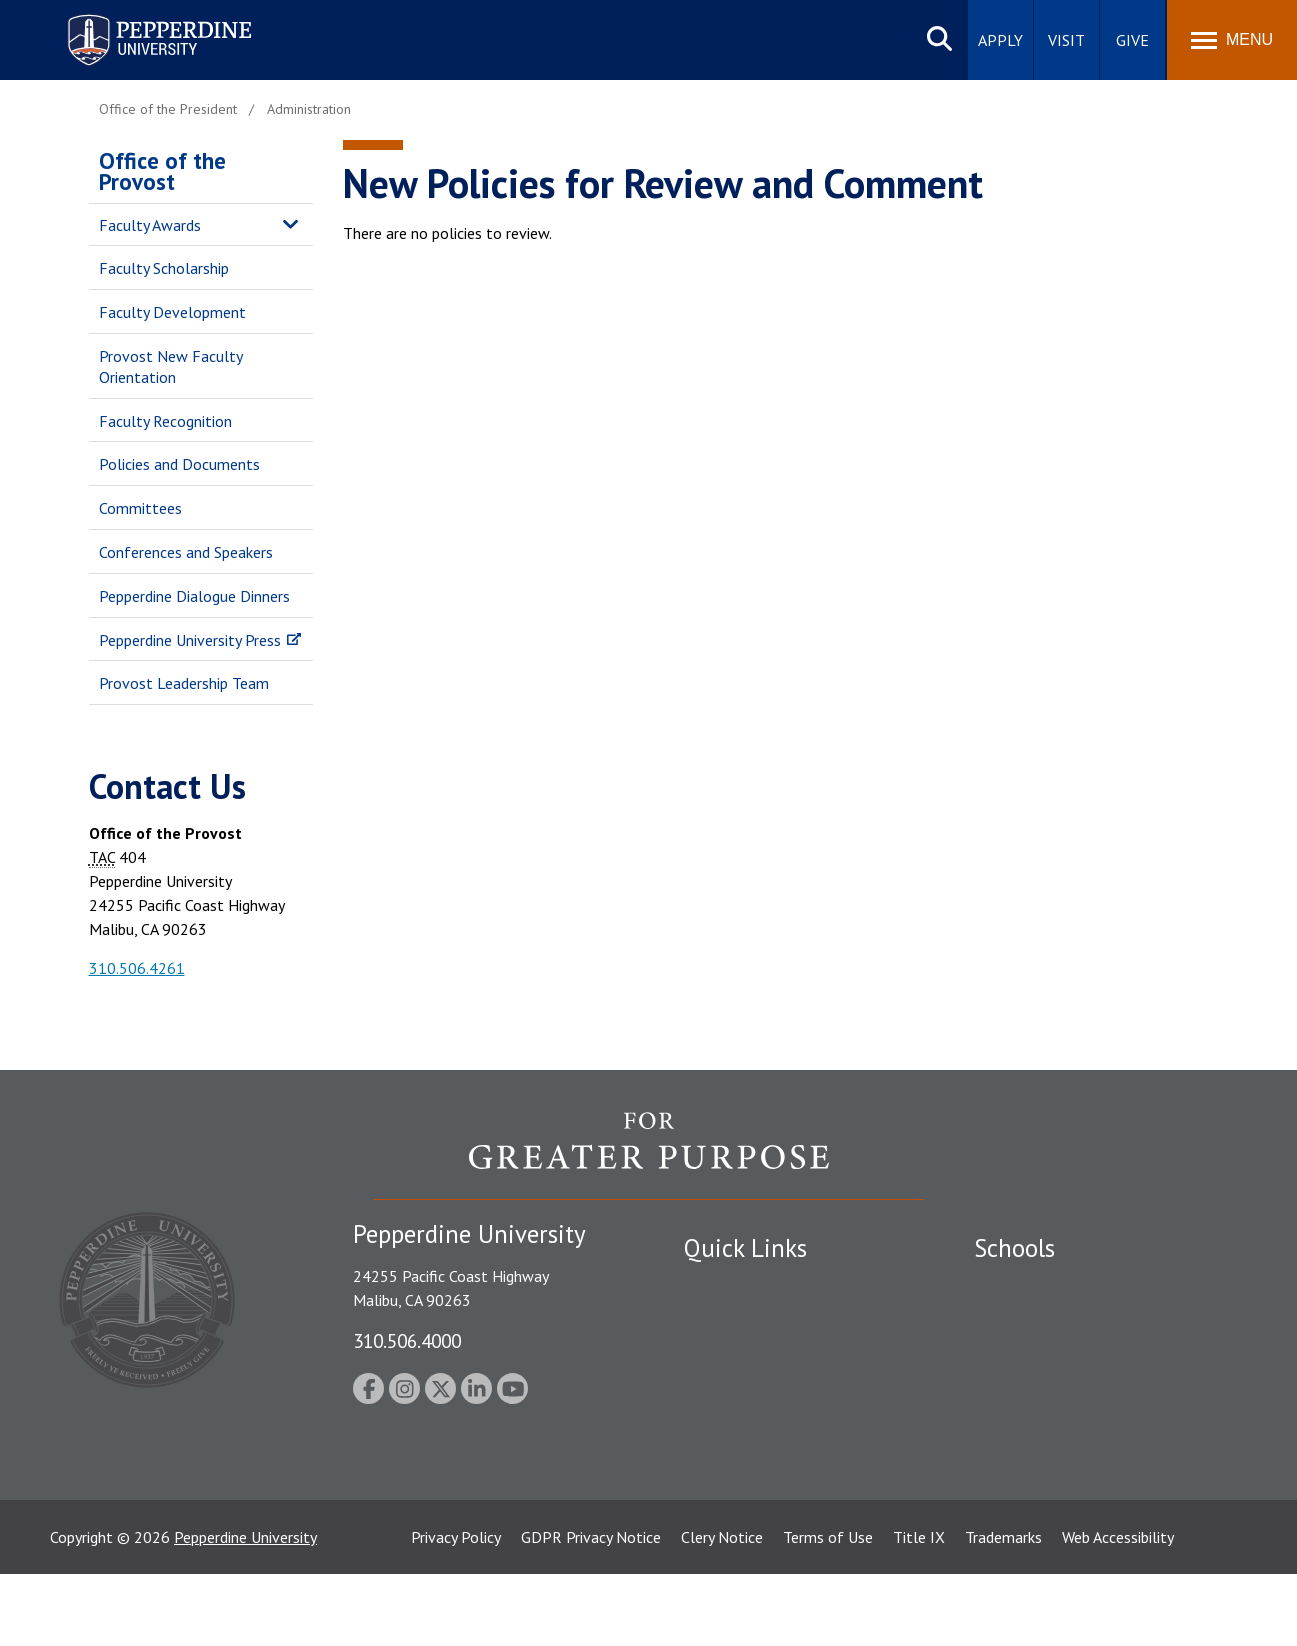 This screenshot has height=1646, width=1297. I want to click on Office of the Provost, so click(162, 171).